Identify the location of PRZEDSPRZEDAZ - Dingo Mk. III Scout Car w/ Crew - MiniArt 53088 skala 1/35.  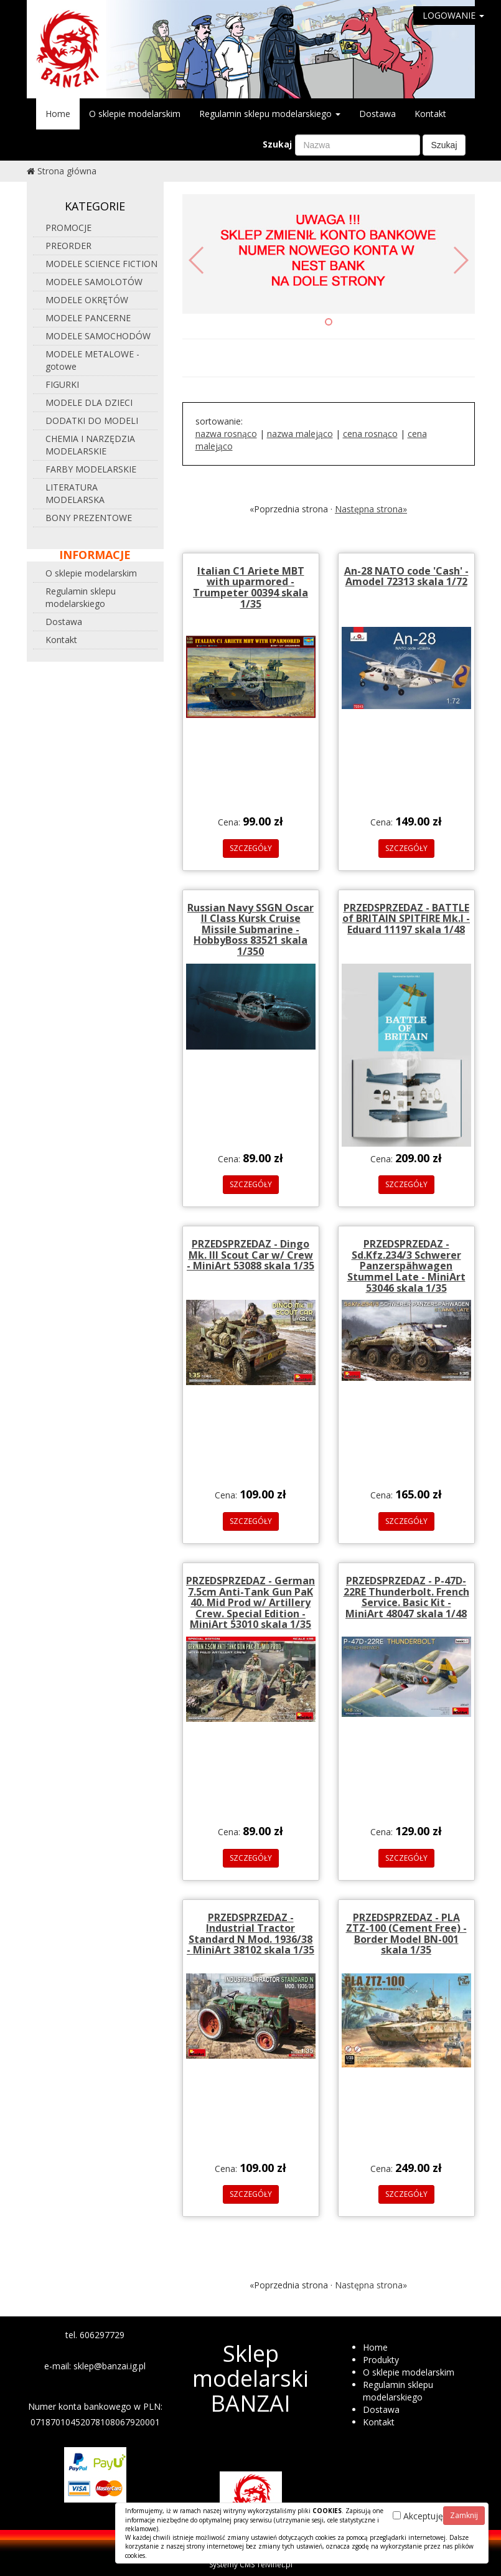
(250, 1254).